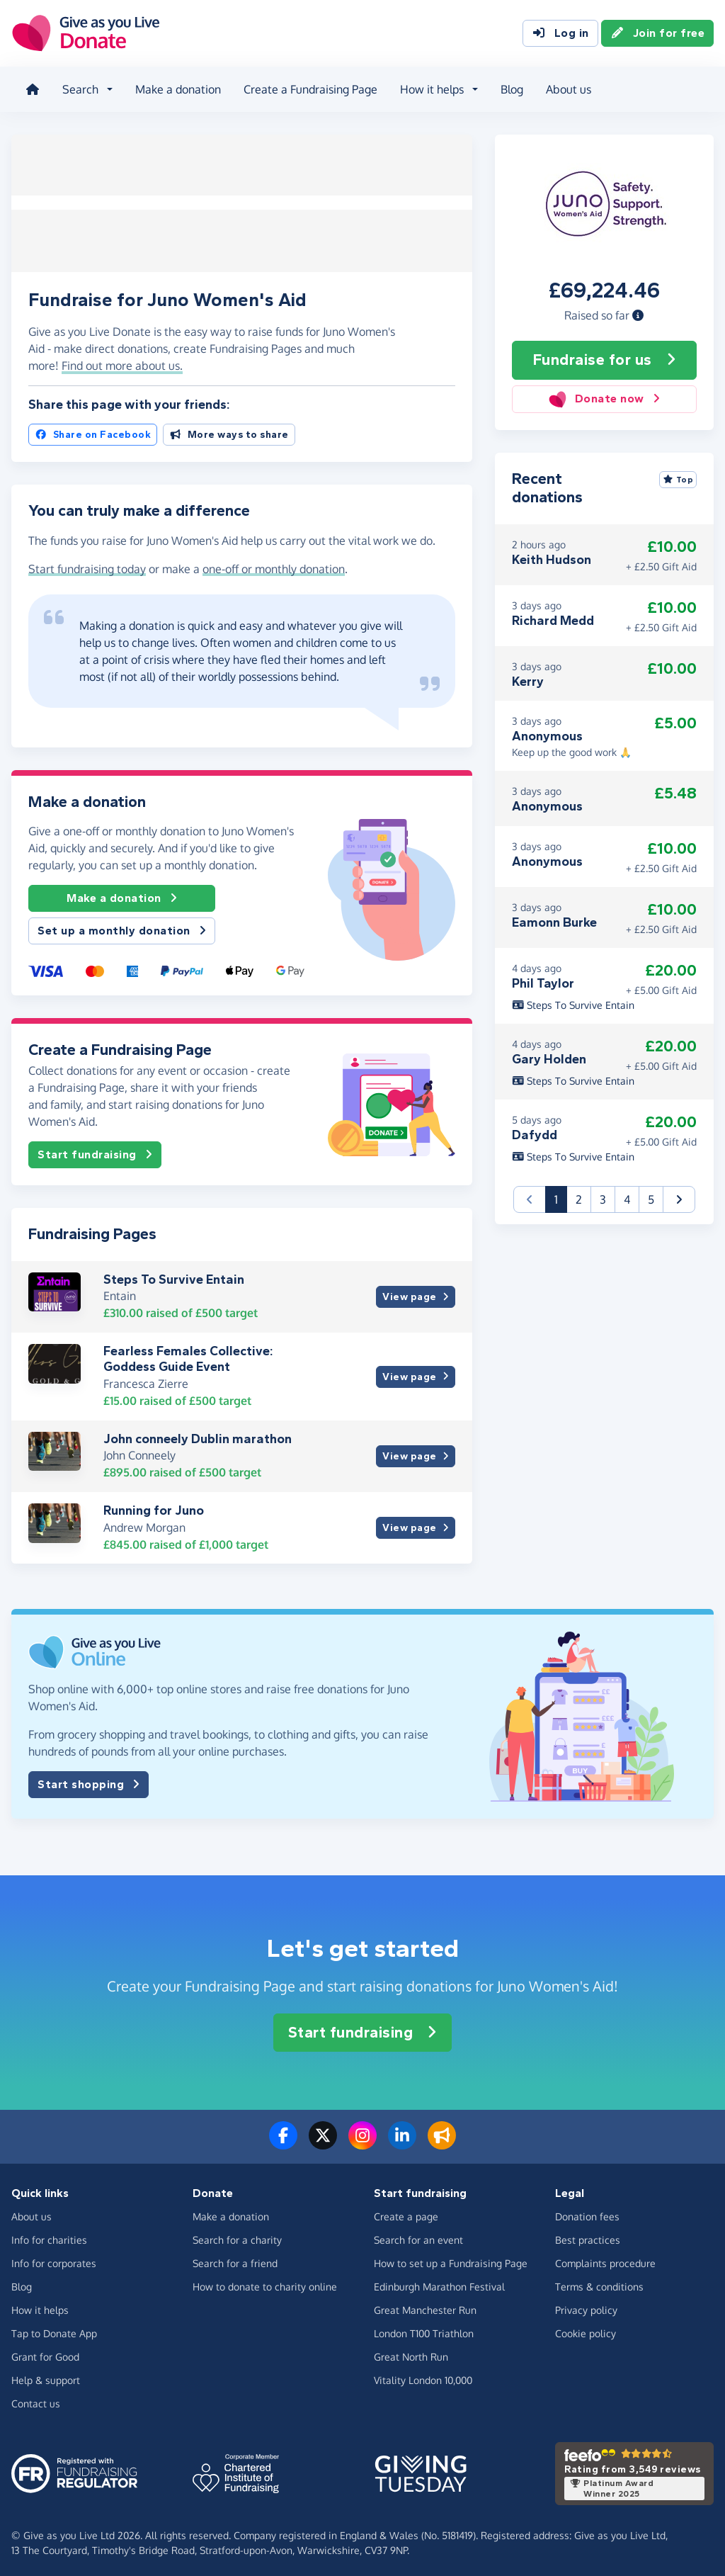 The height and width of the screenshot is (2576, 725). What do you see at coordinates (651, 1194) in the screenshot?
I see `5 [button]` at bounding box center [651, 1194].